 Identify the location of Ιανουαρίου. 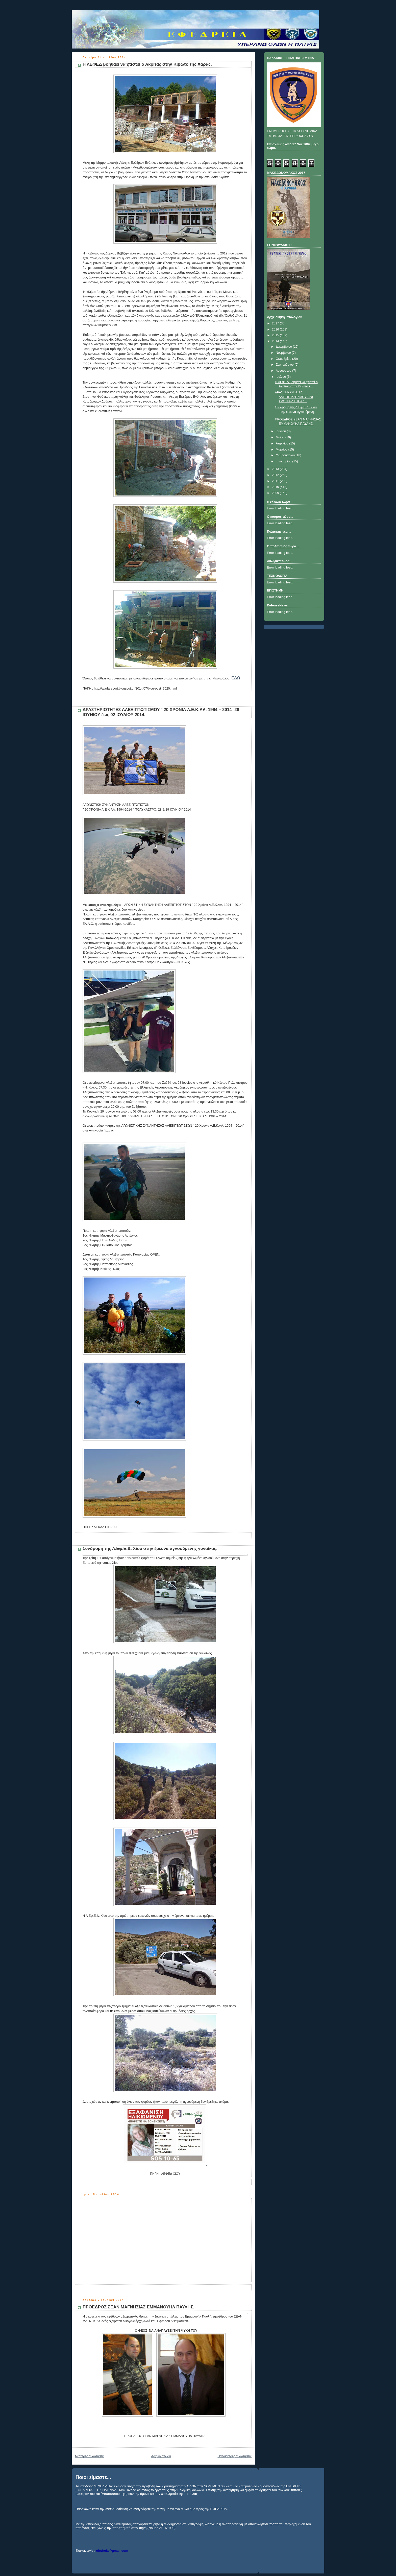
(284, 461).